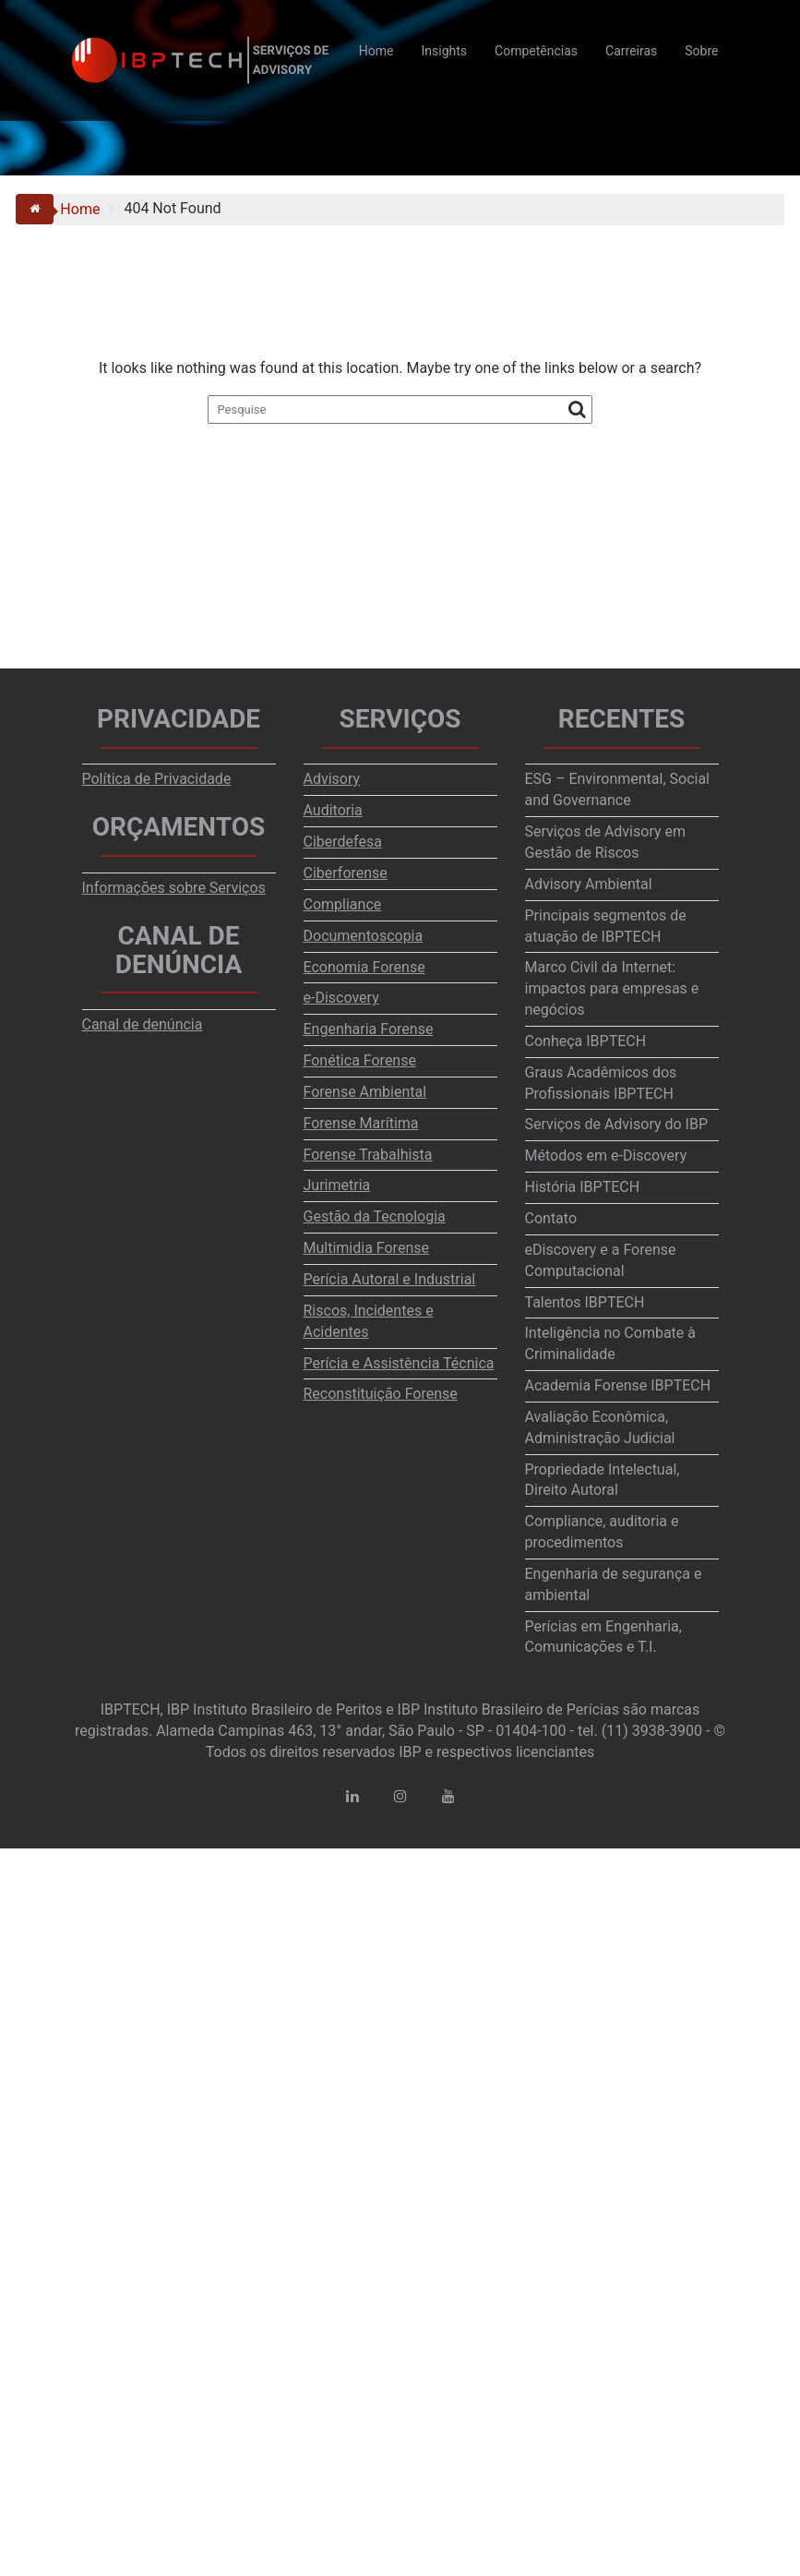 Image resolution: width=800 pixels, height=2576 pixels. What do you see at coordinates (586, 1041) in the screenshot?
I see `Conheça IBPTECH` at bounding box center [586, 1041].